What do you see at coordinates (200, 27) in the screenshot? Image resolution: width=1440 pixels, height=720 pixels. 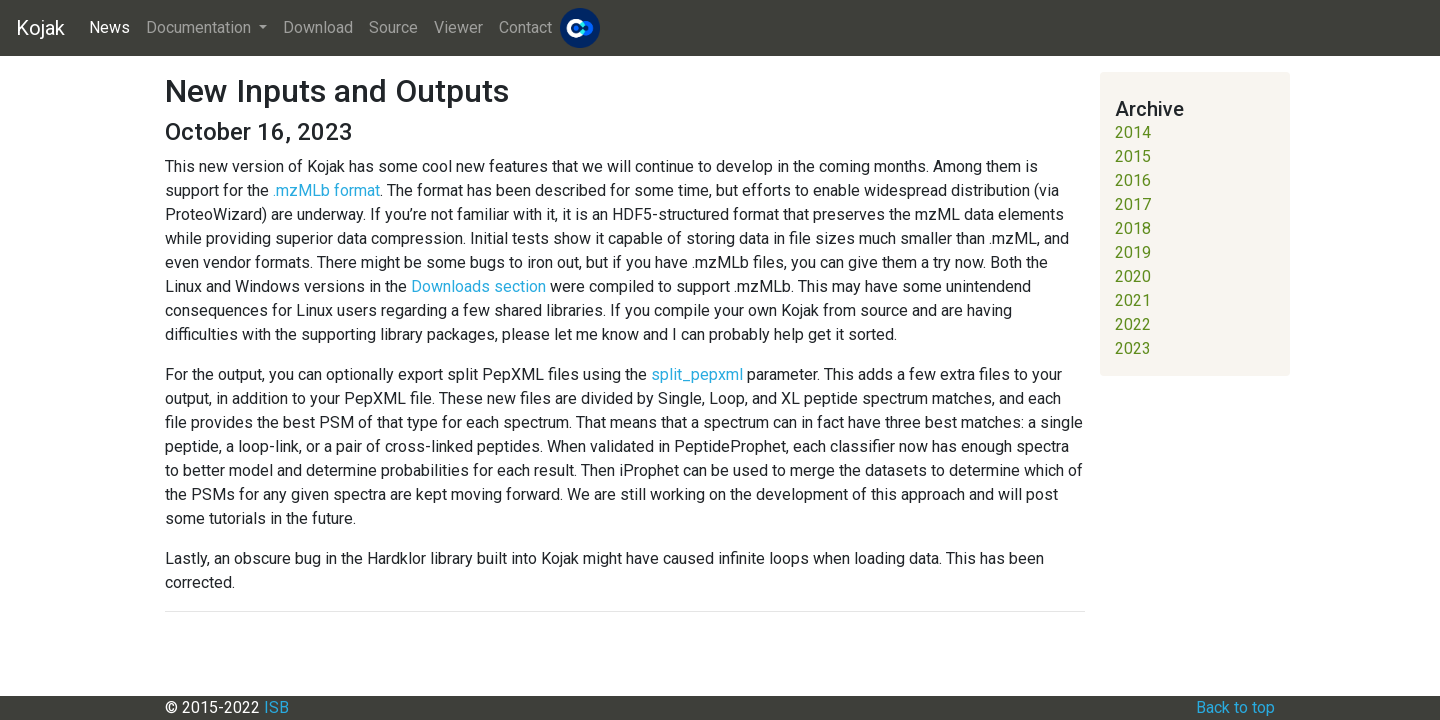 I see `Documentation [button]` at bounding box center [200, 27].